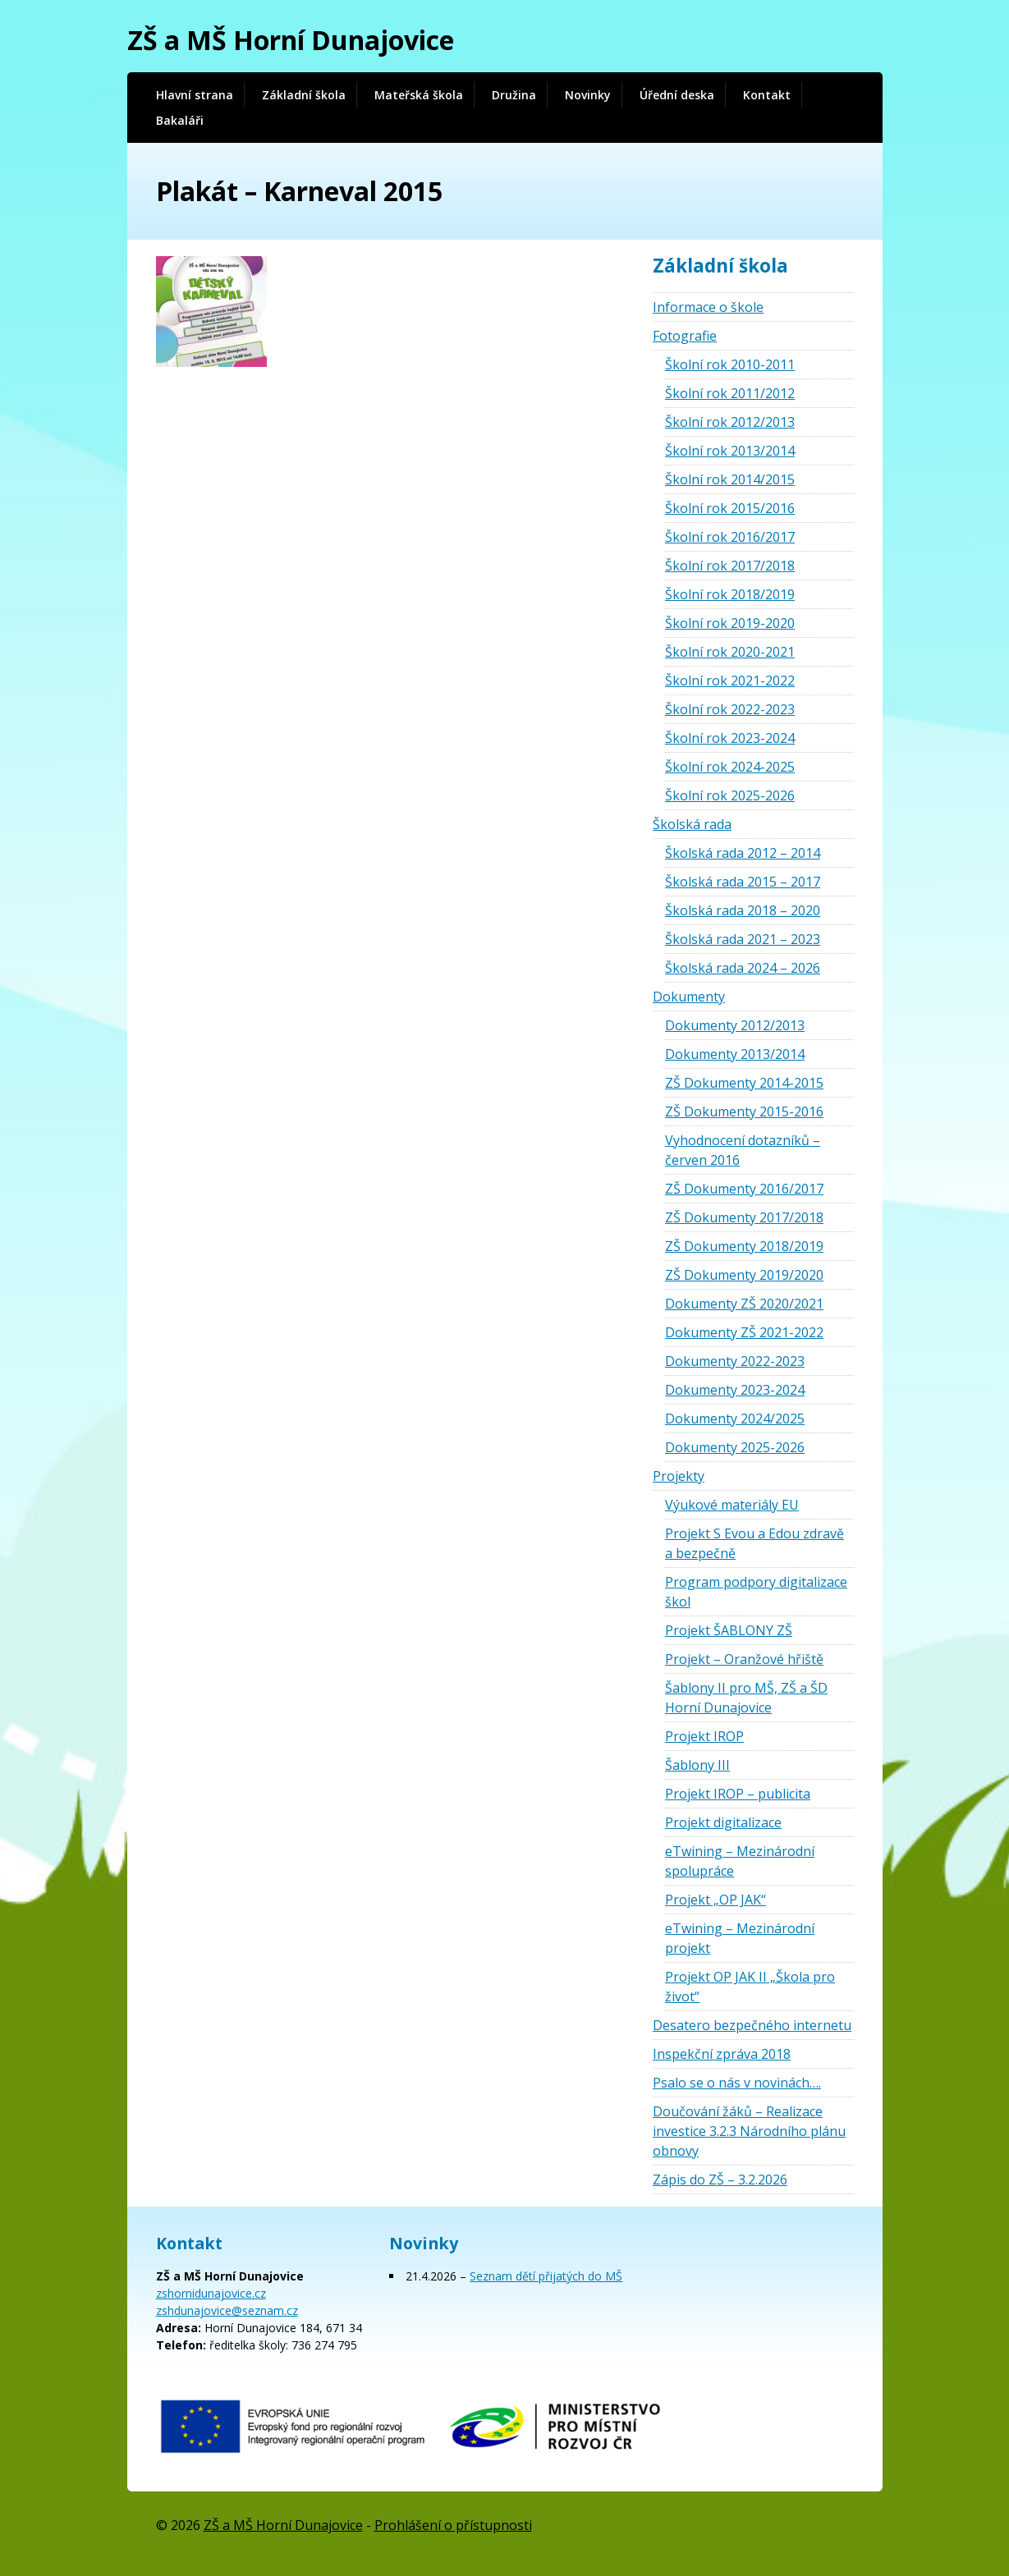 The image size is (1009, 2576). Describe the element at coordinates (730, 652) in the screenshot. I see `Školní rok 2020-2021` at that location.